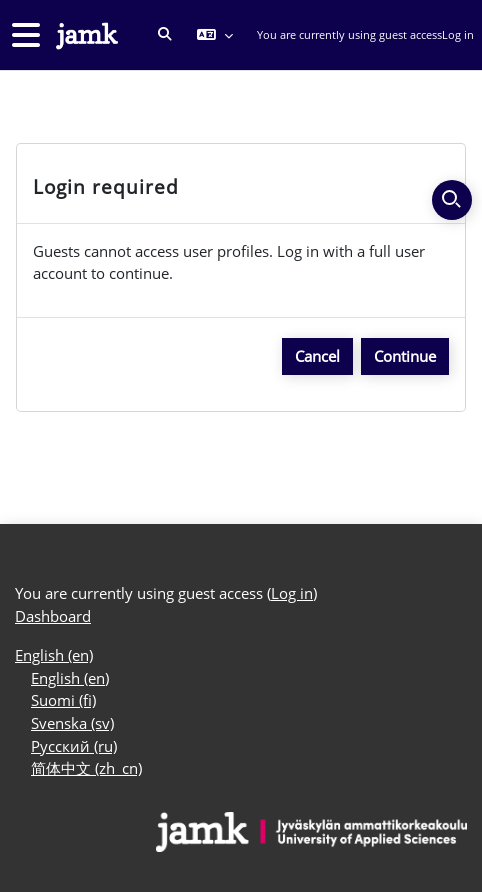 Image resolution: width=482 pixels, height=892 pixels. I want to click on Русский ‎(ru)‎, so click(74, 746).